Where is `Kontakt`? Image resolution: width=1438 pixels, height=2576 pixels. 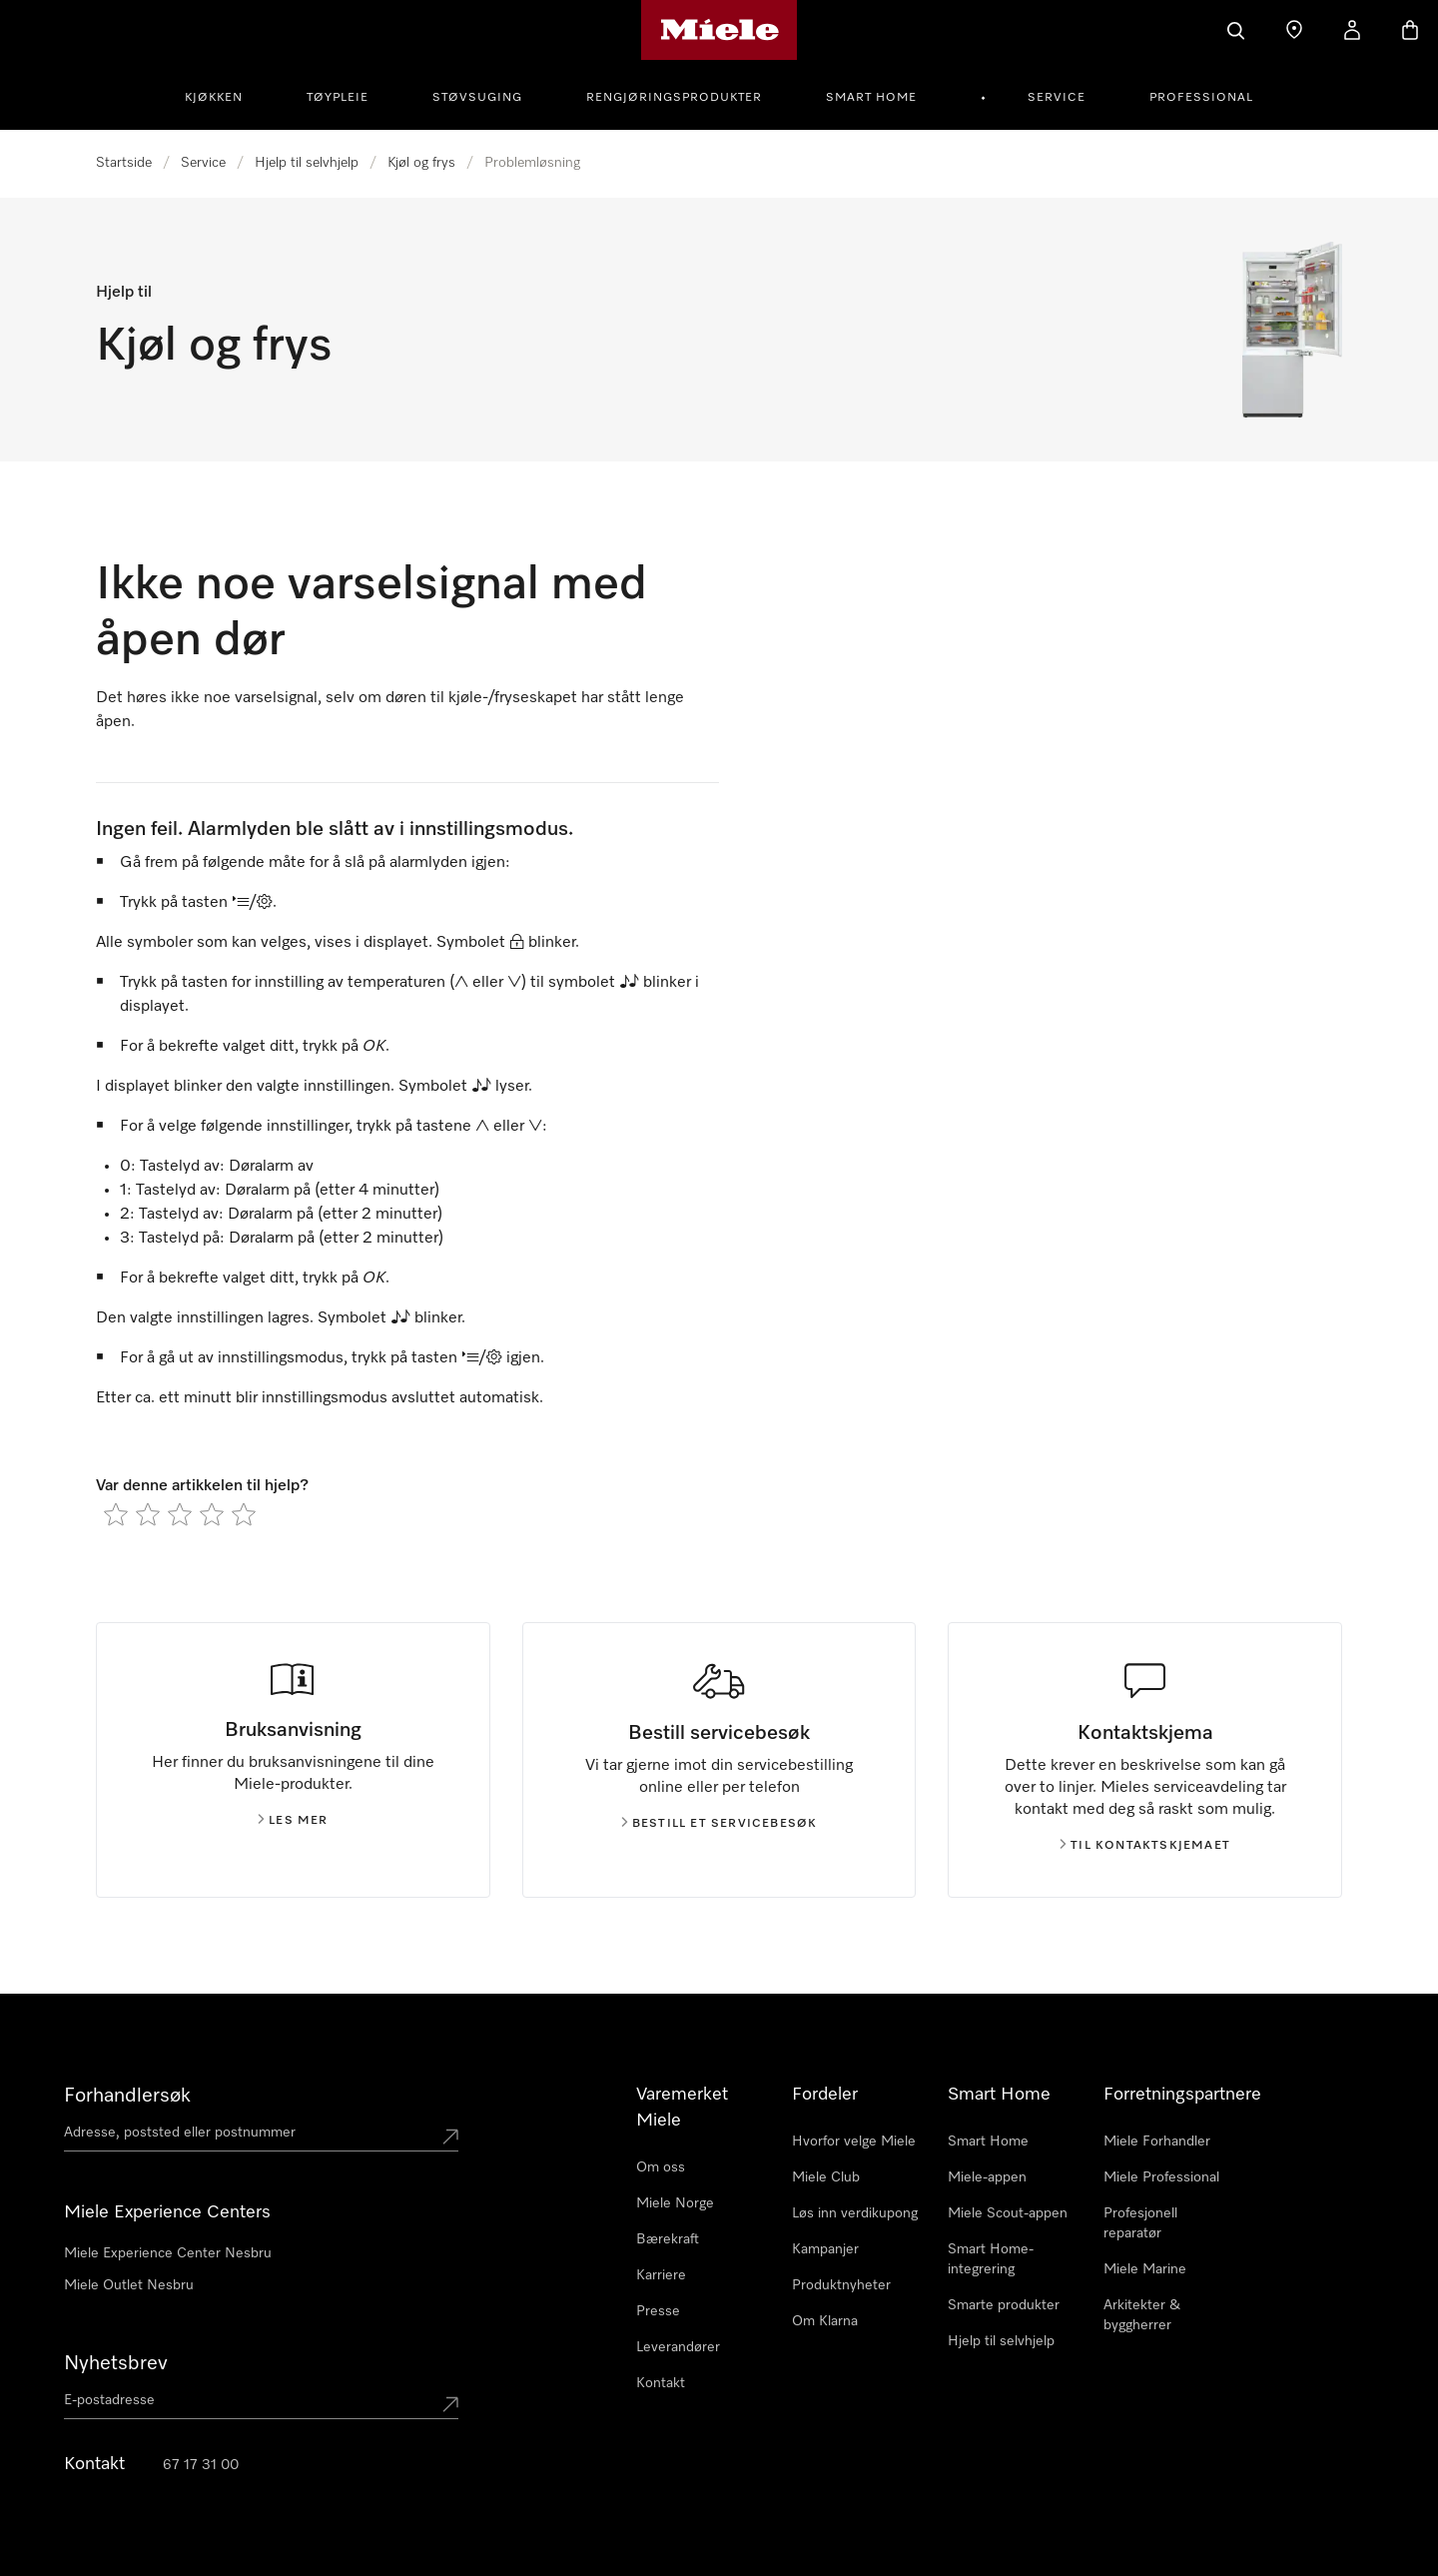
Kontakt is located at coordinates (660, 2383).